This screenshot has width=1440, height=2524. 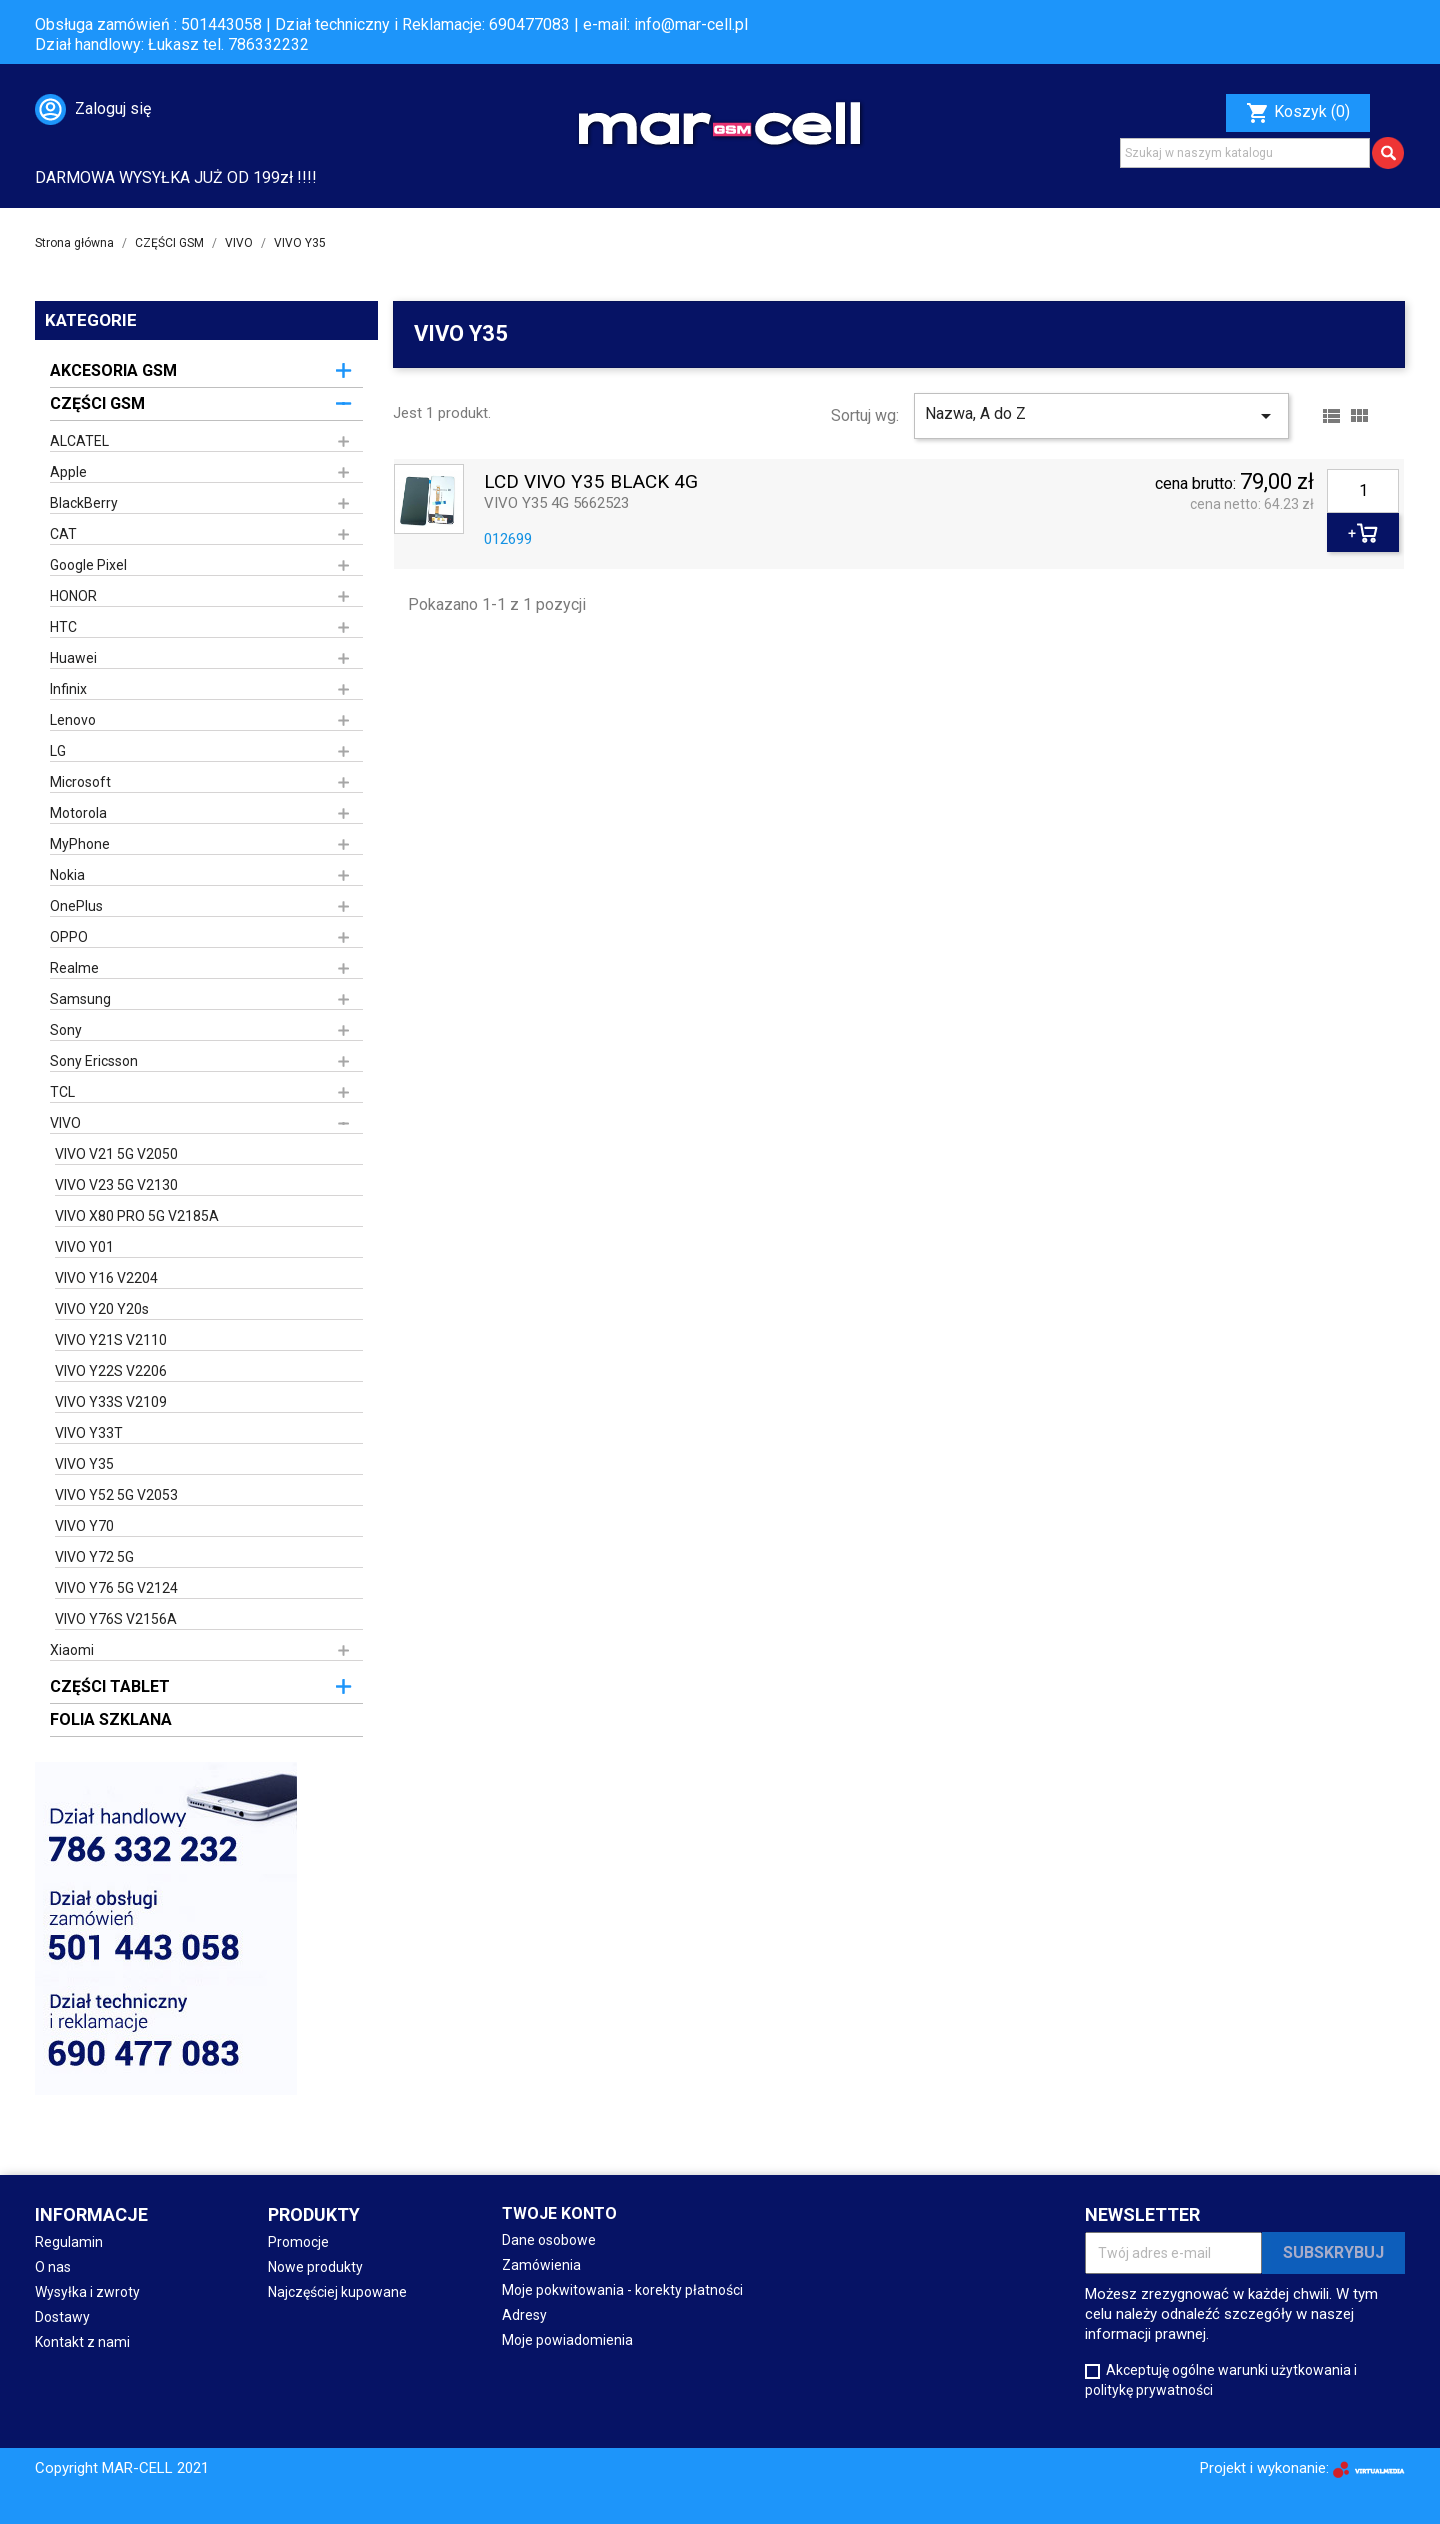 I want to click on Nowe produkty, so click(x=315, y=2267).